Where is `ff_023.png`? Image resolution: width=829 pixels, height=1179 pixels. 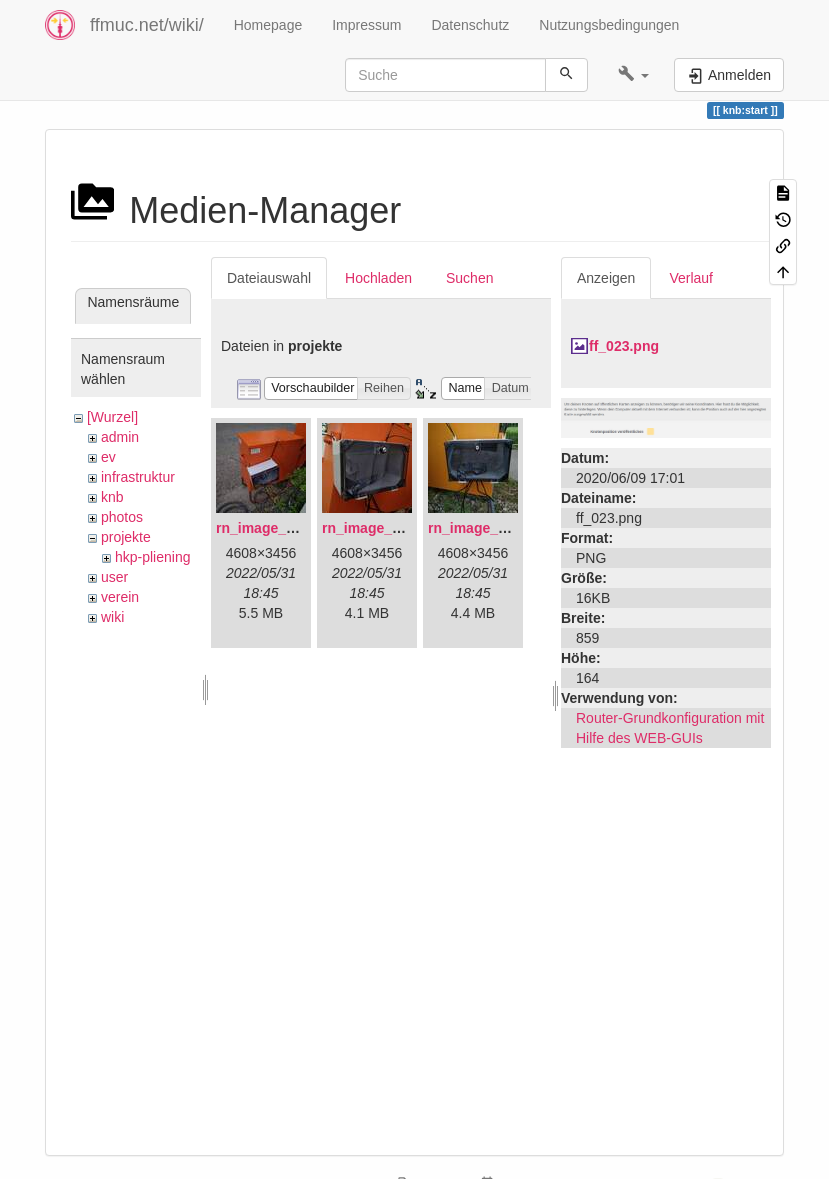 ff_023.png is located at coordinates (624, 346).